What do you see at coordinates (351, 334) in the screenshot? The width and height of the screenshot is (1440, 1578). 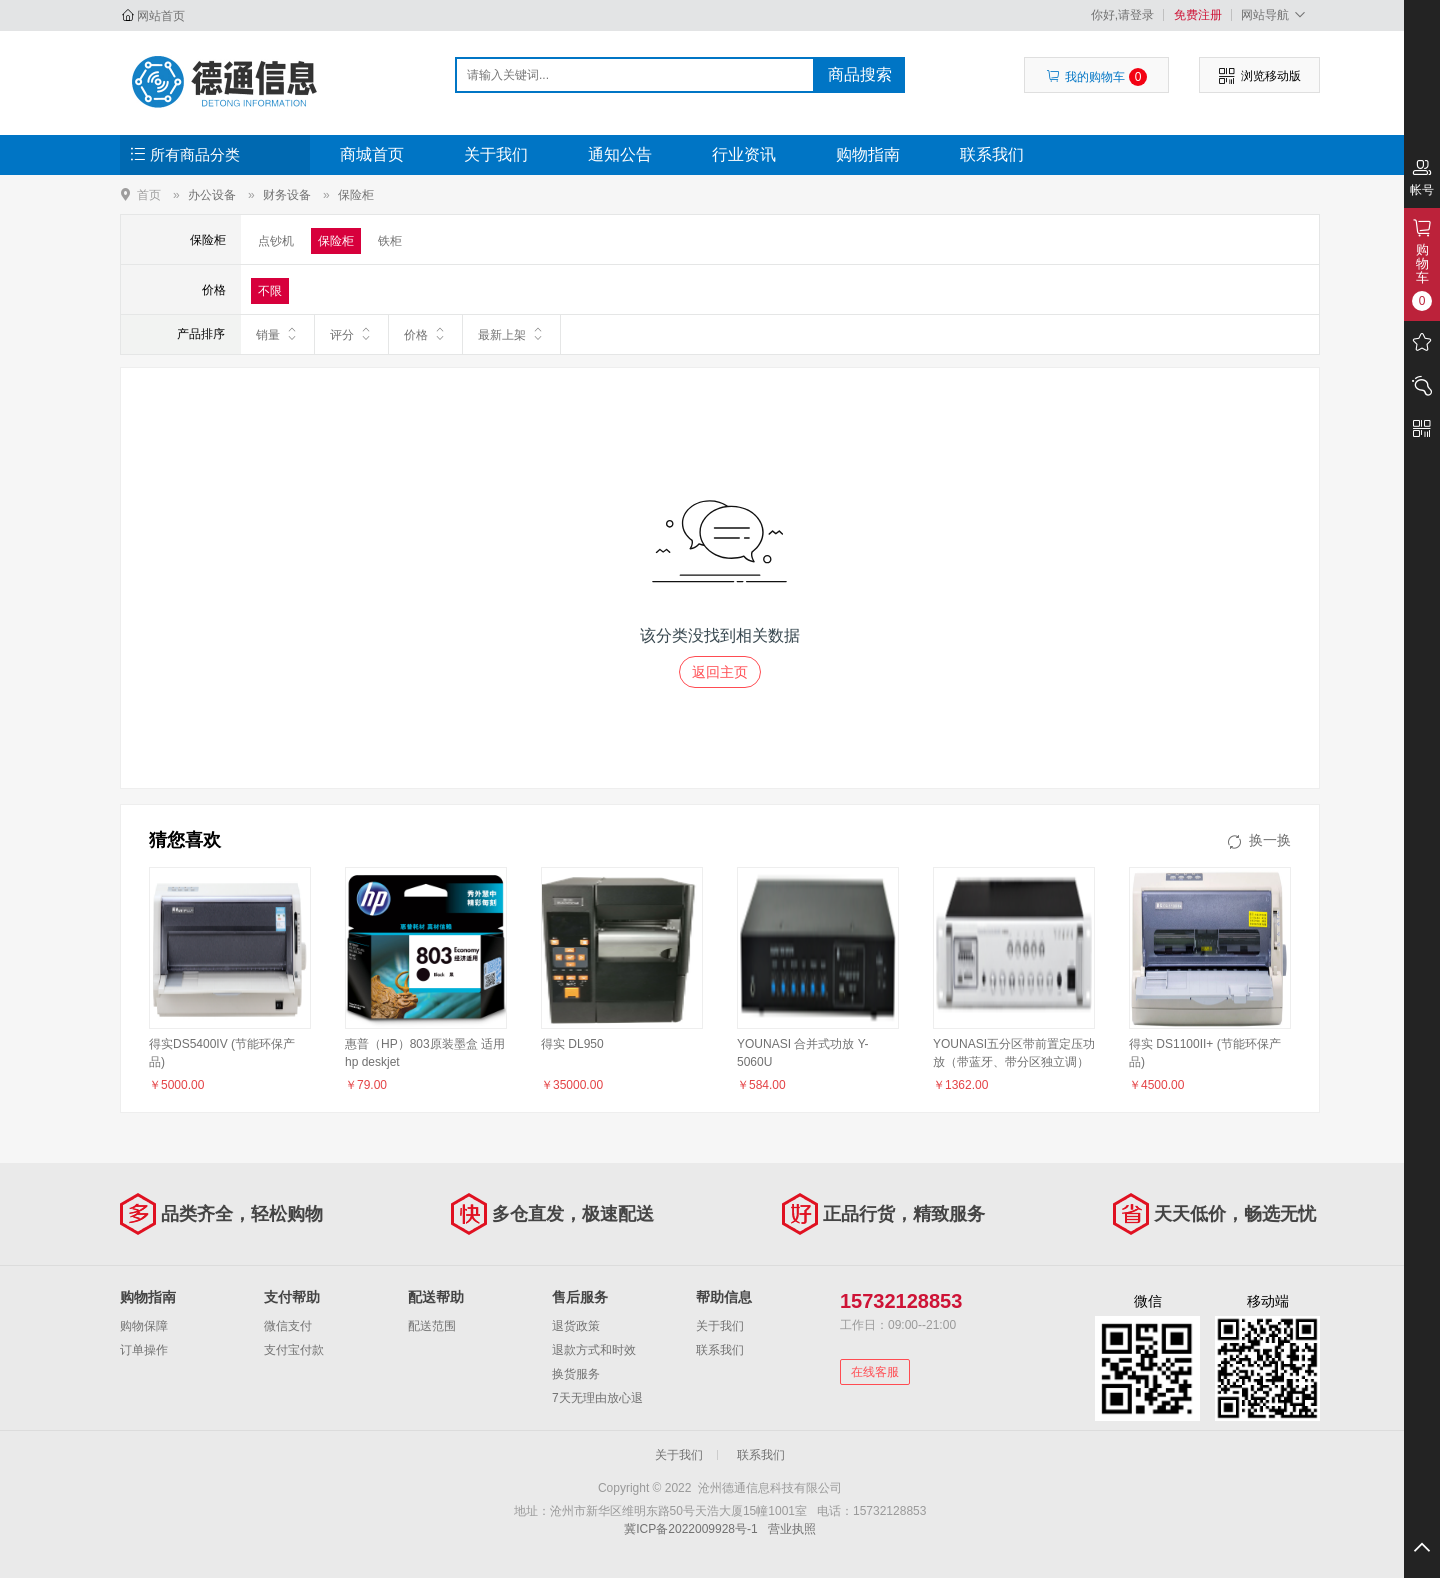 I see `评分` at bounding box center [351, 334].